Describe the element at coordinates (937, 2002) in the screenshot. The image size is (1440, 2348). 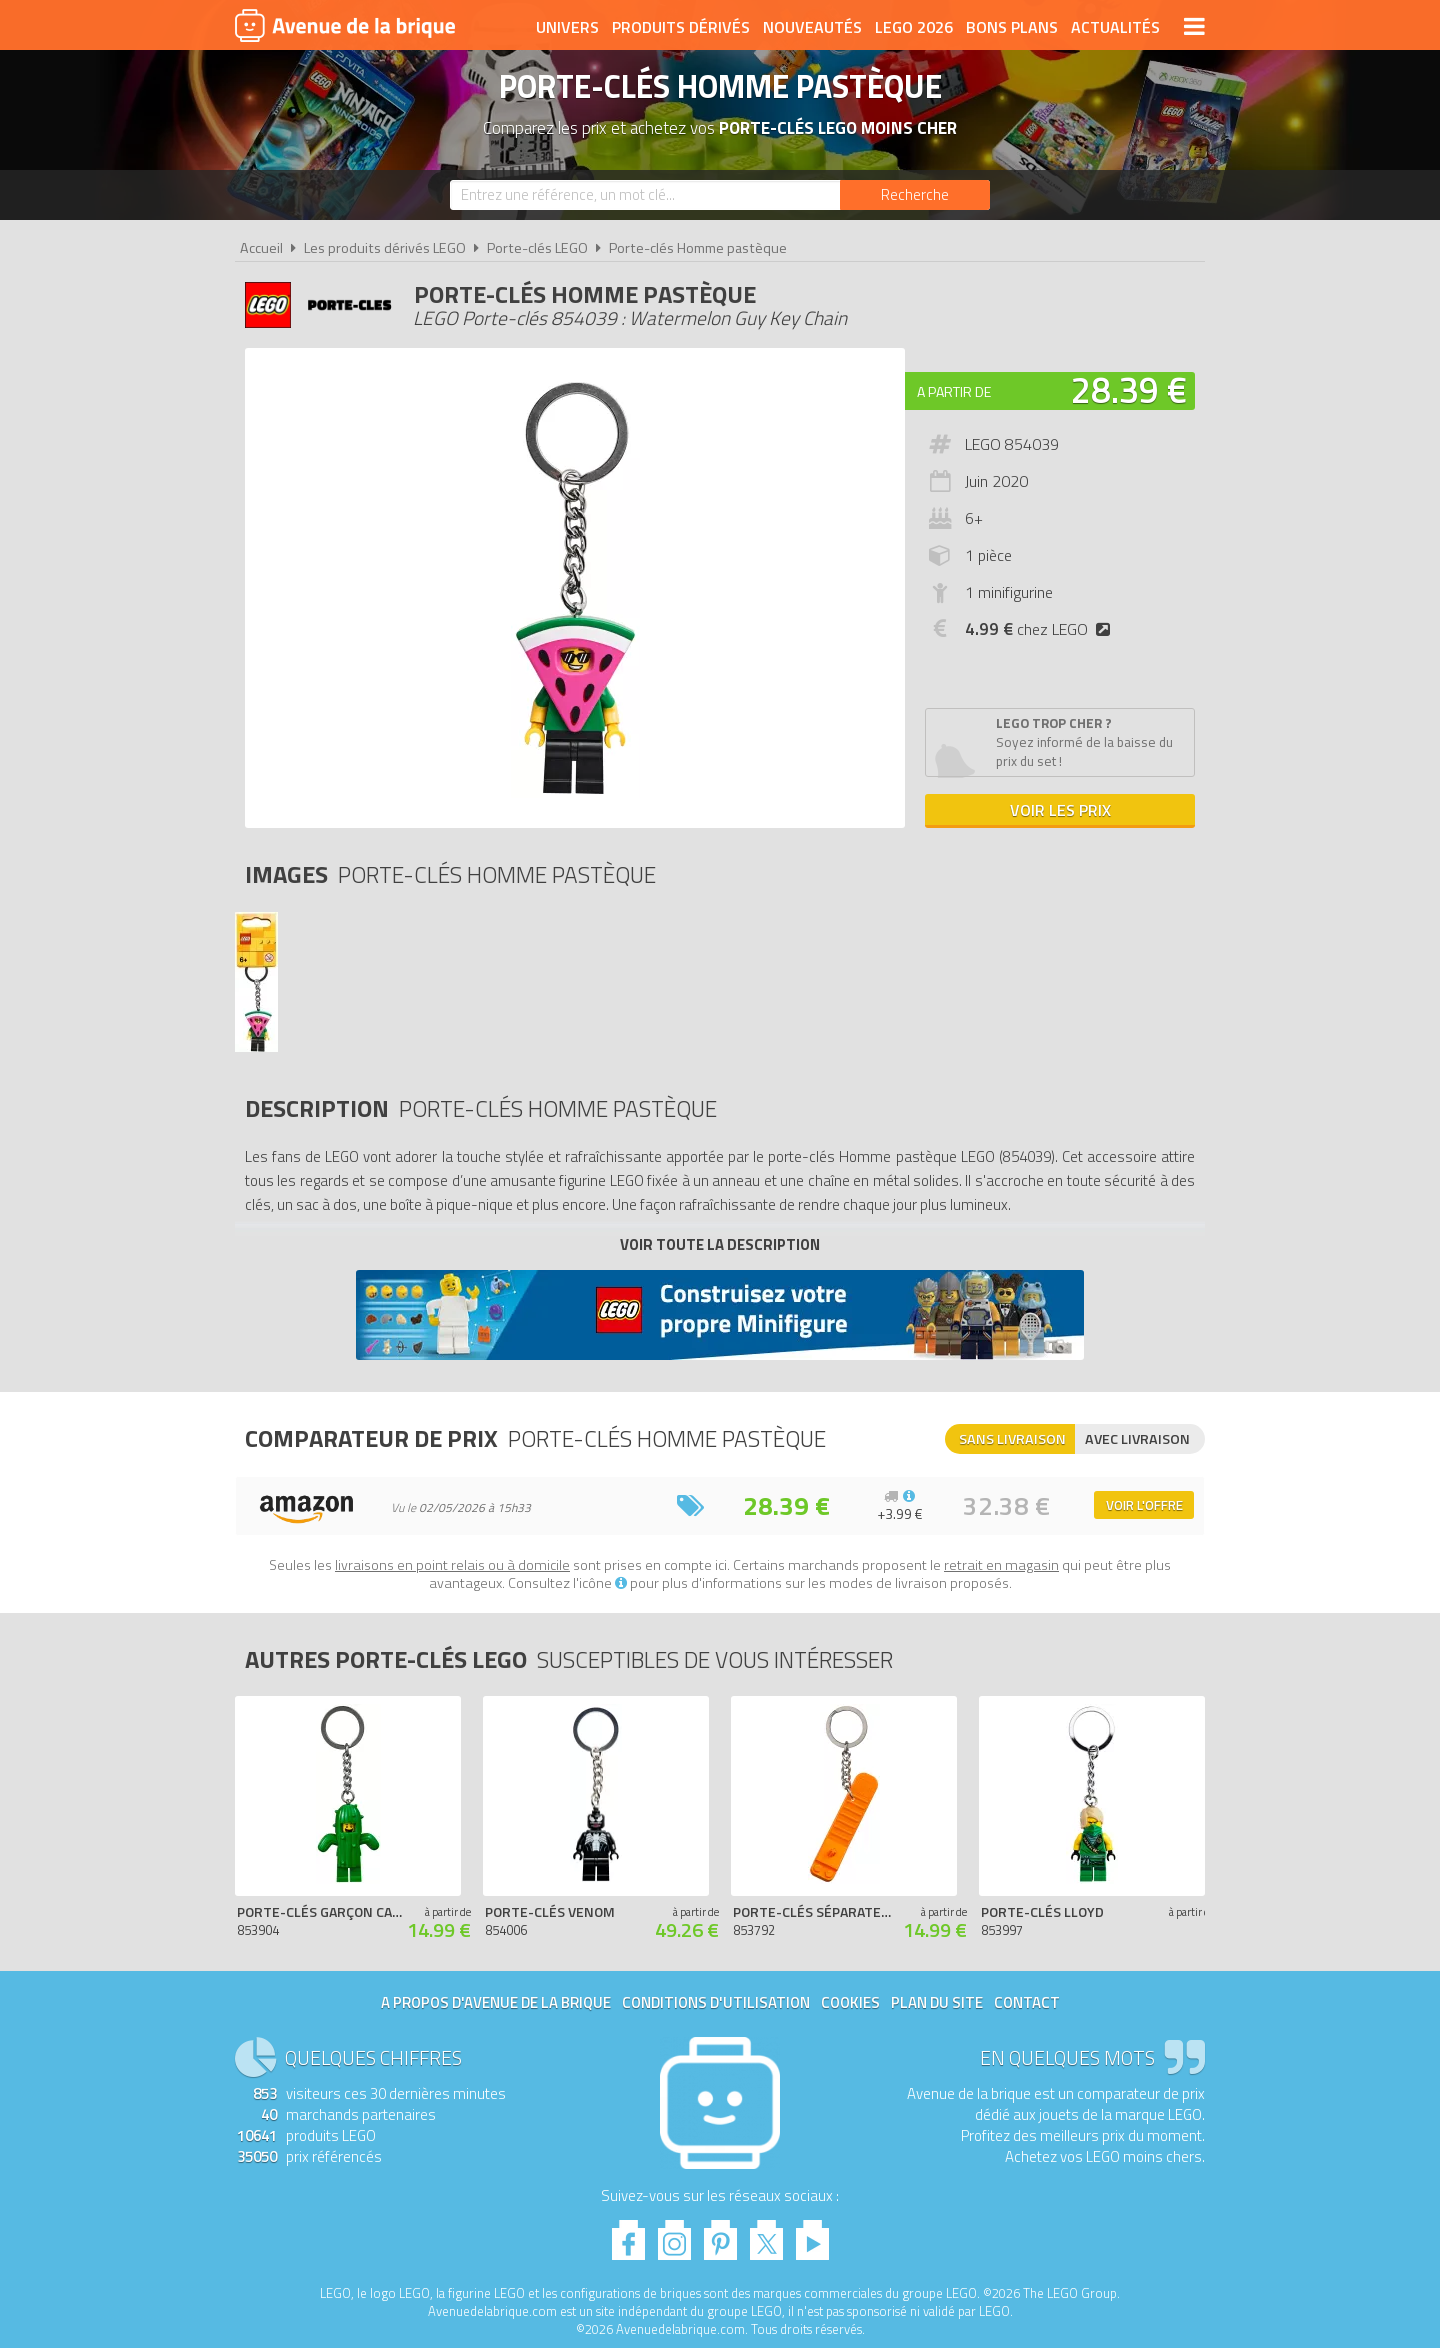
I see `Plan du site` at that location.